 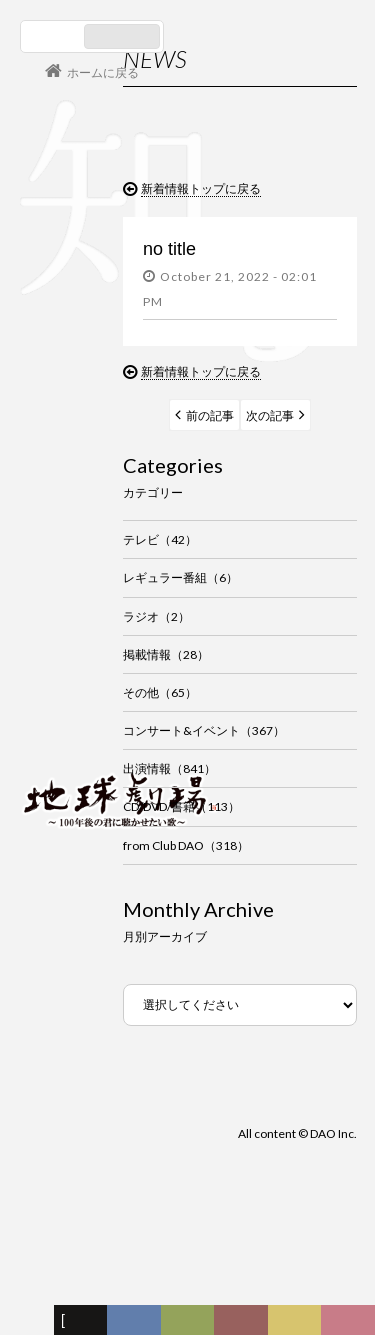 What do you see at coordinates (160, 539) in the screenshot?
I see `テレビ（42）` at bounding box center [160, 539].